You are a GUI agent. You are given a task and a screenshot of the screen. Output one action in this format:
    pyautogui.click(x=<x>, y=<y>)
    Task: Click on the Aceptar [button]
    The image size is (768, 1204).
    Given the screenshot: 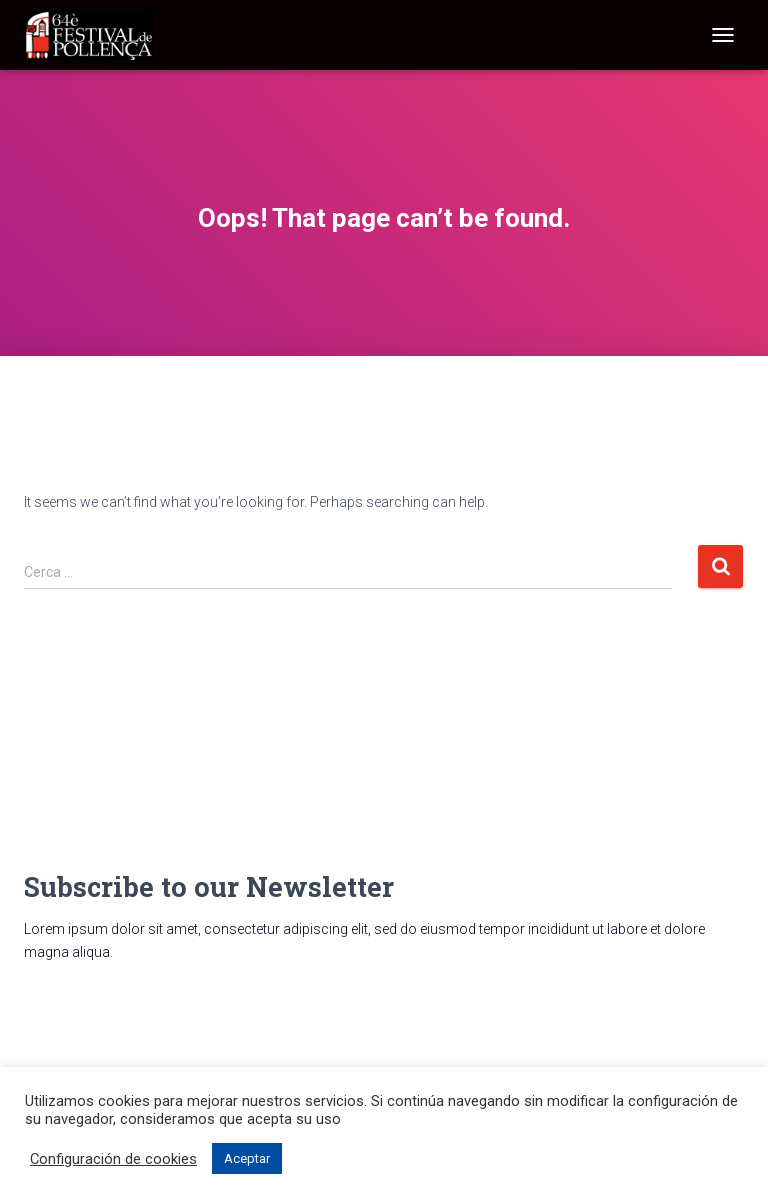 What is the action you would take?
    pyautogui.click(x=247, y=1158)
    